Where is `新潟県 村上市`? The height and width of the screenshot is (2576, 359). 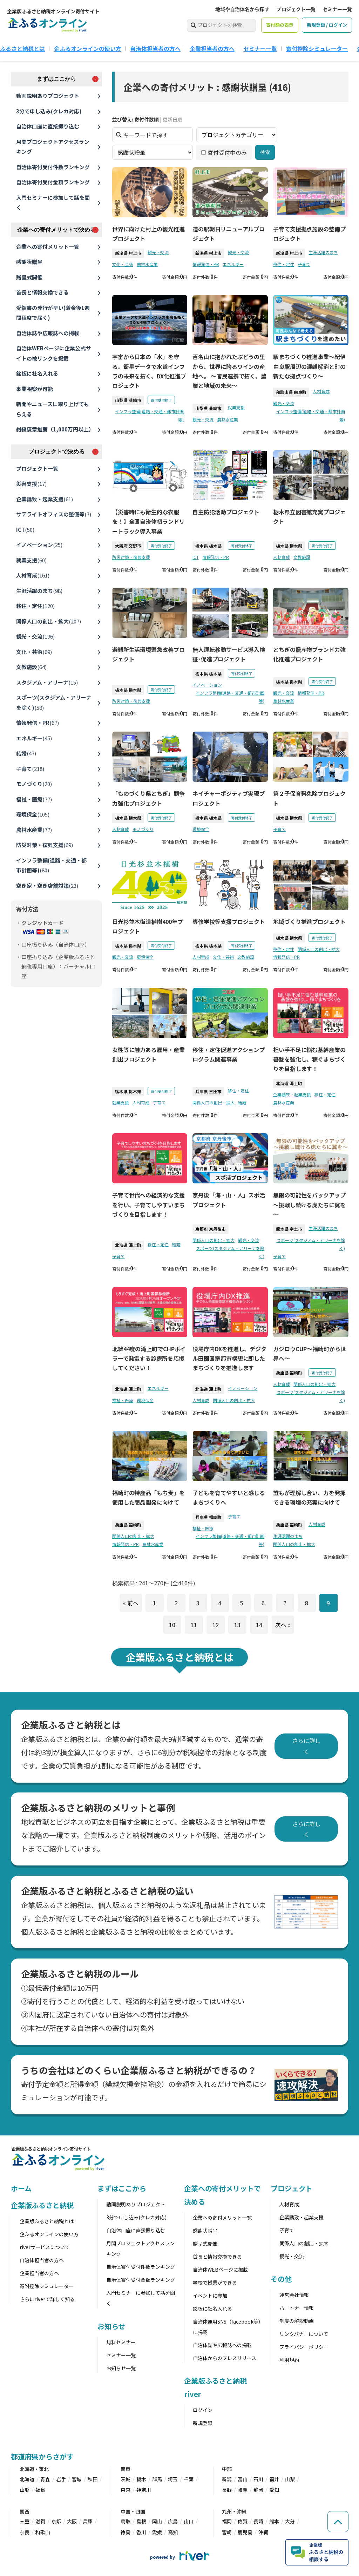
新潟県 村上市 is located at coordinates (128, 253).